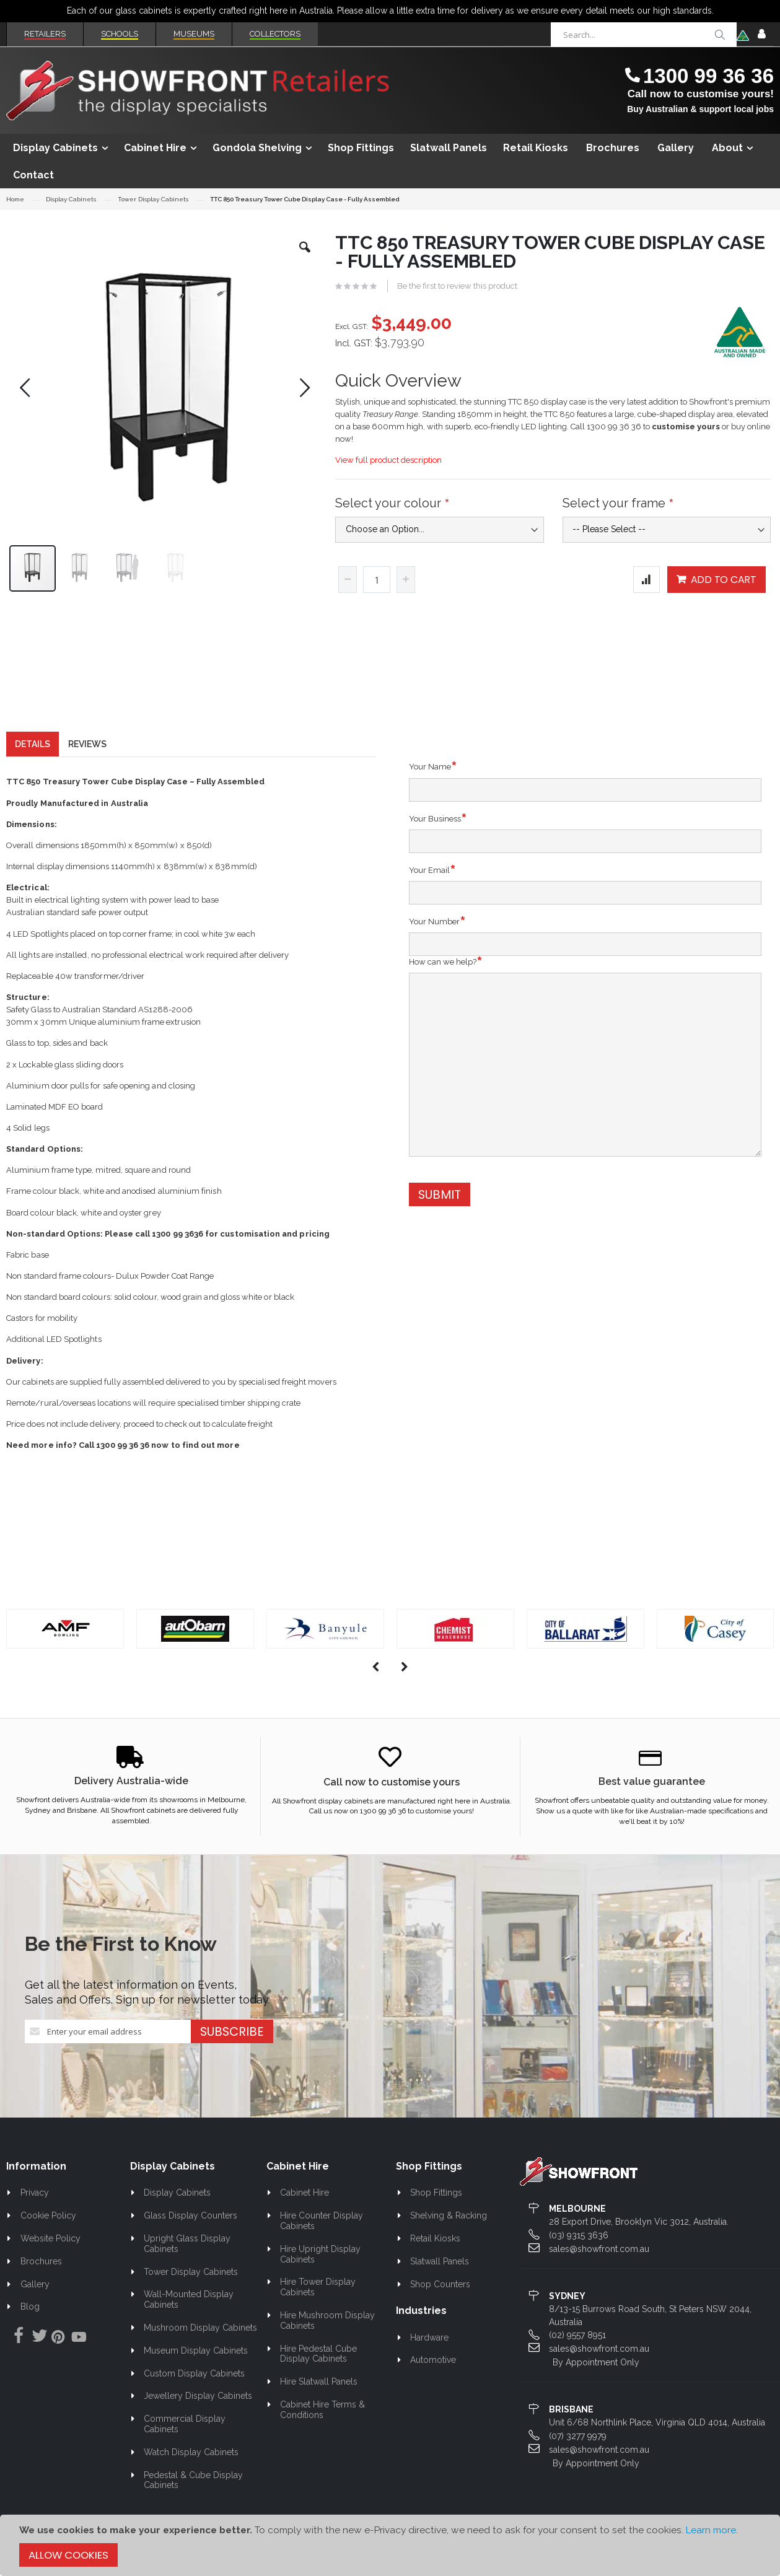  Describe the element at coordinates (50, 2241) in the screenshot. I see `Website Policy` at that location.